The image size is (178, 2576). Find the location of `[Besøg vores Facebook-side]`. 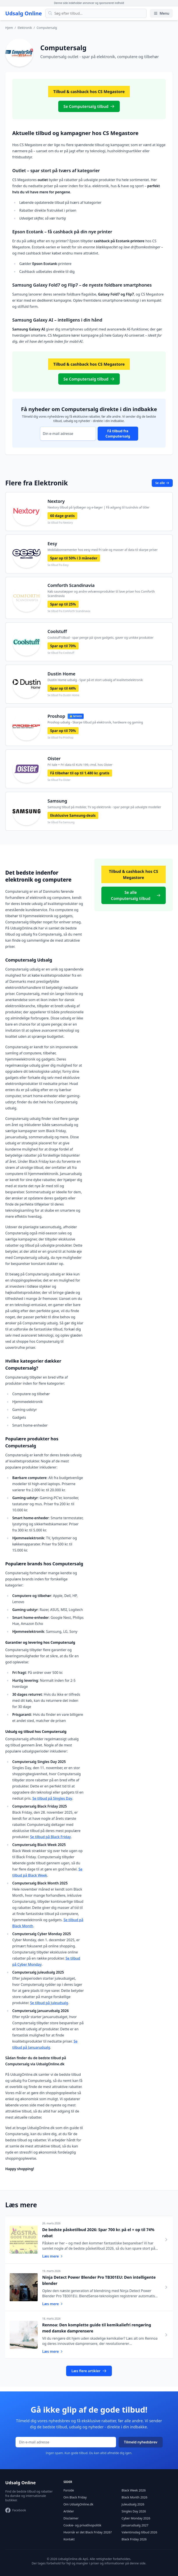

[Besøg vores Facebook-side] is located at coordinates (15, 2510).